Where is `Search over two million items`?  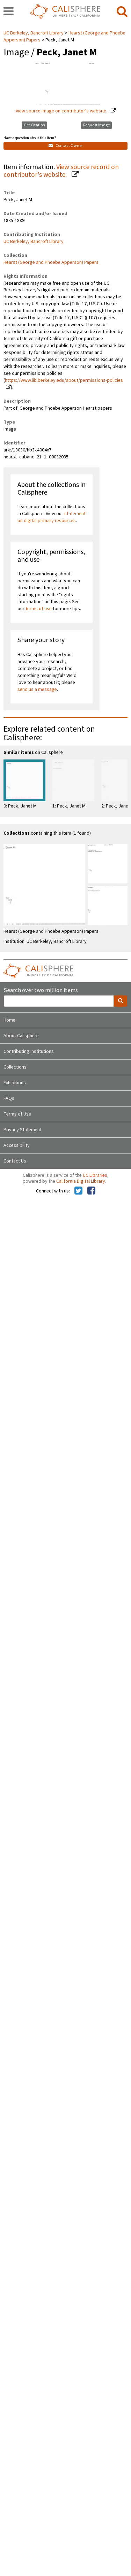
Search over two million items is located at coordinates (40, 990).